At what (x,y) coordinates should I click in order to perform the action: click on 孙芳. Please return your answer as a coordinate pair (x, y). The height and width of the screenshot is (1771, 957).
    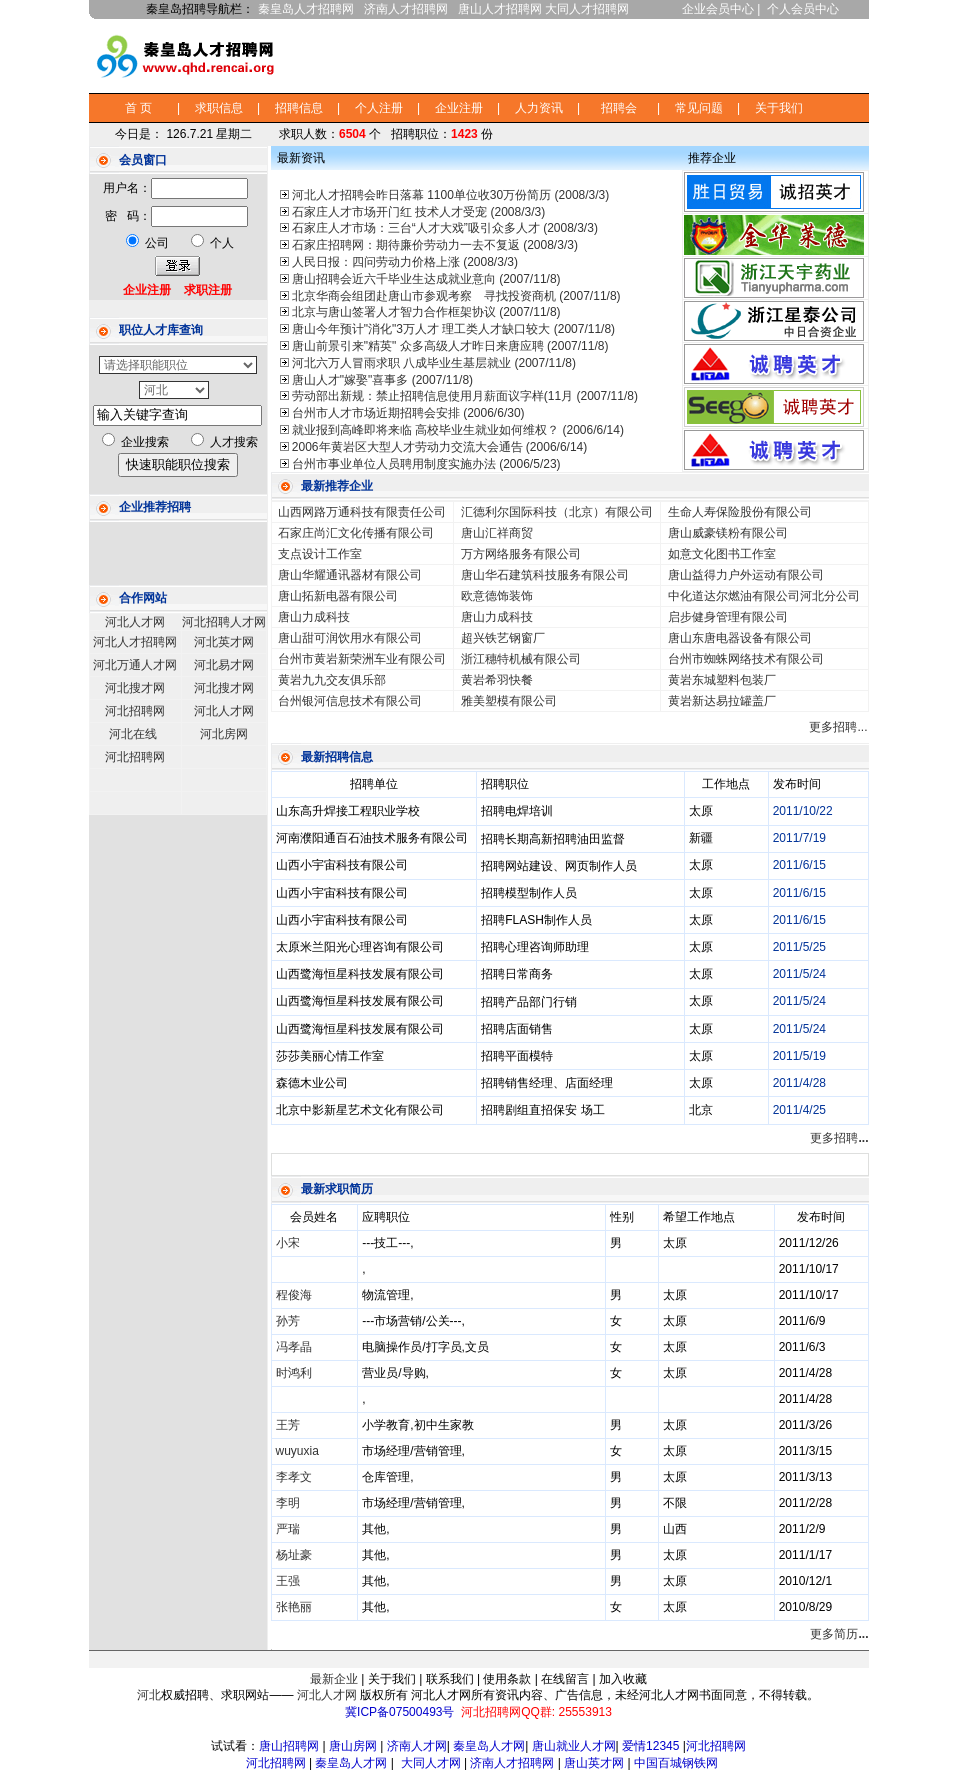
    Looking at the image, I should click on (288, 1321).